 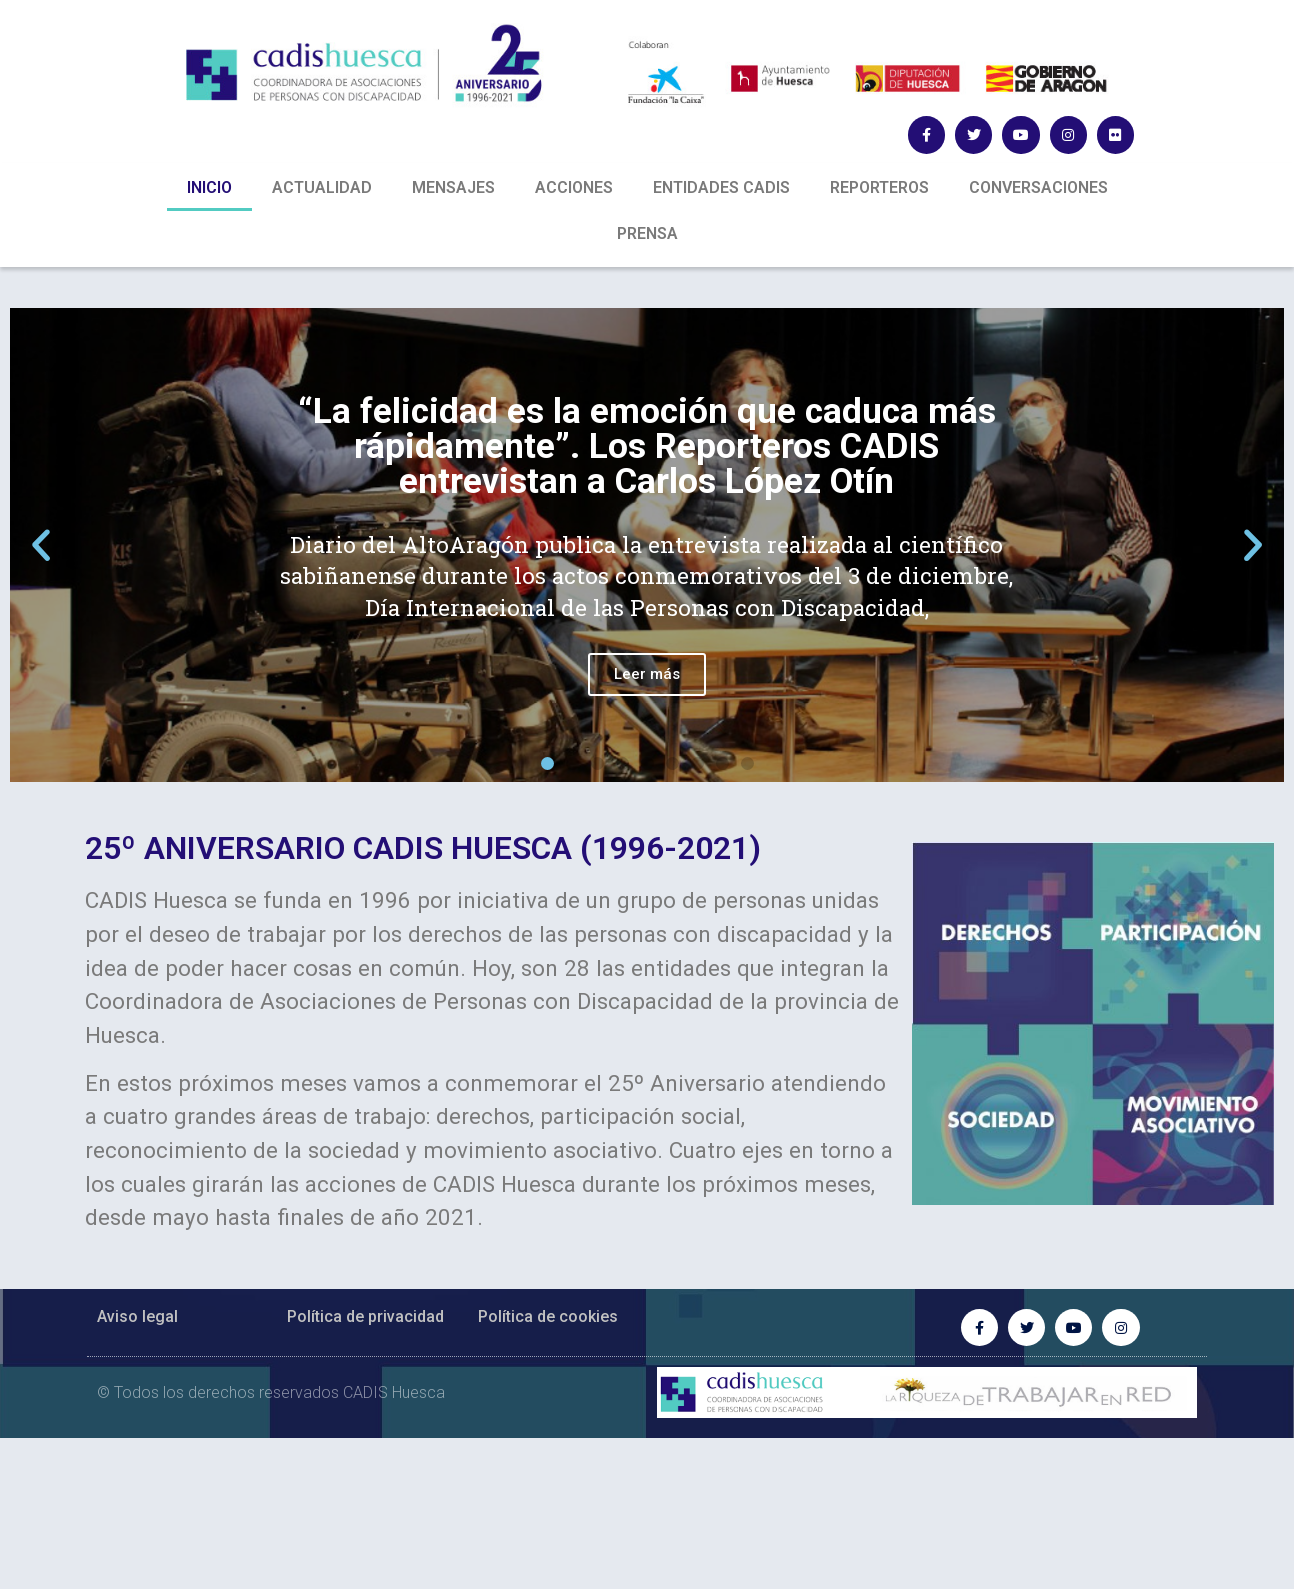 I want to click on ACCIONES, so click(x=574, y=187).